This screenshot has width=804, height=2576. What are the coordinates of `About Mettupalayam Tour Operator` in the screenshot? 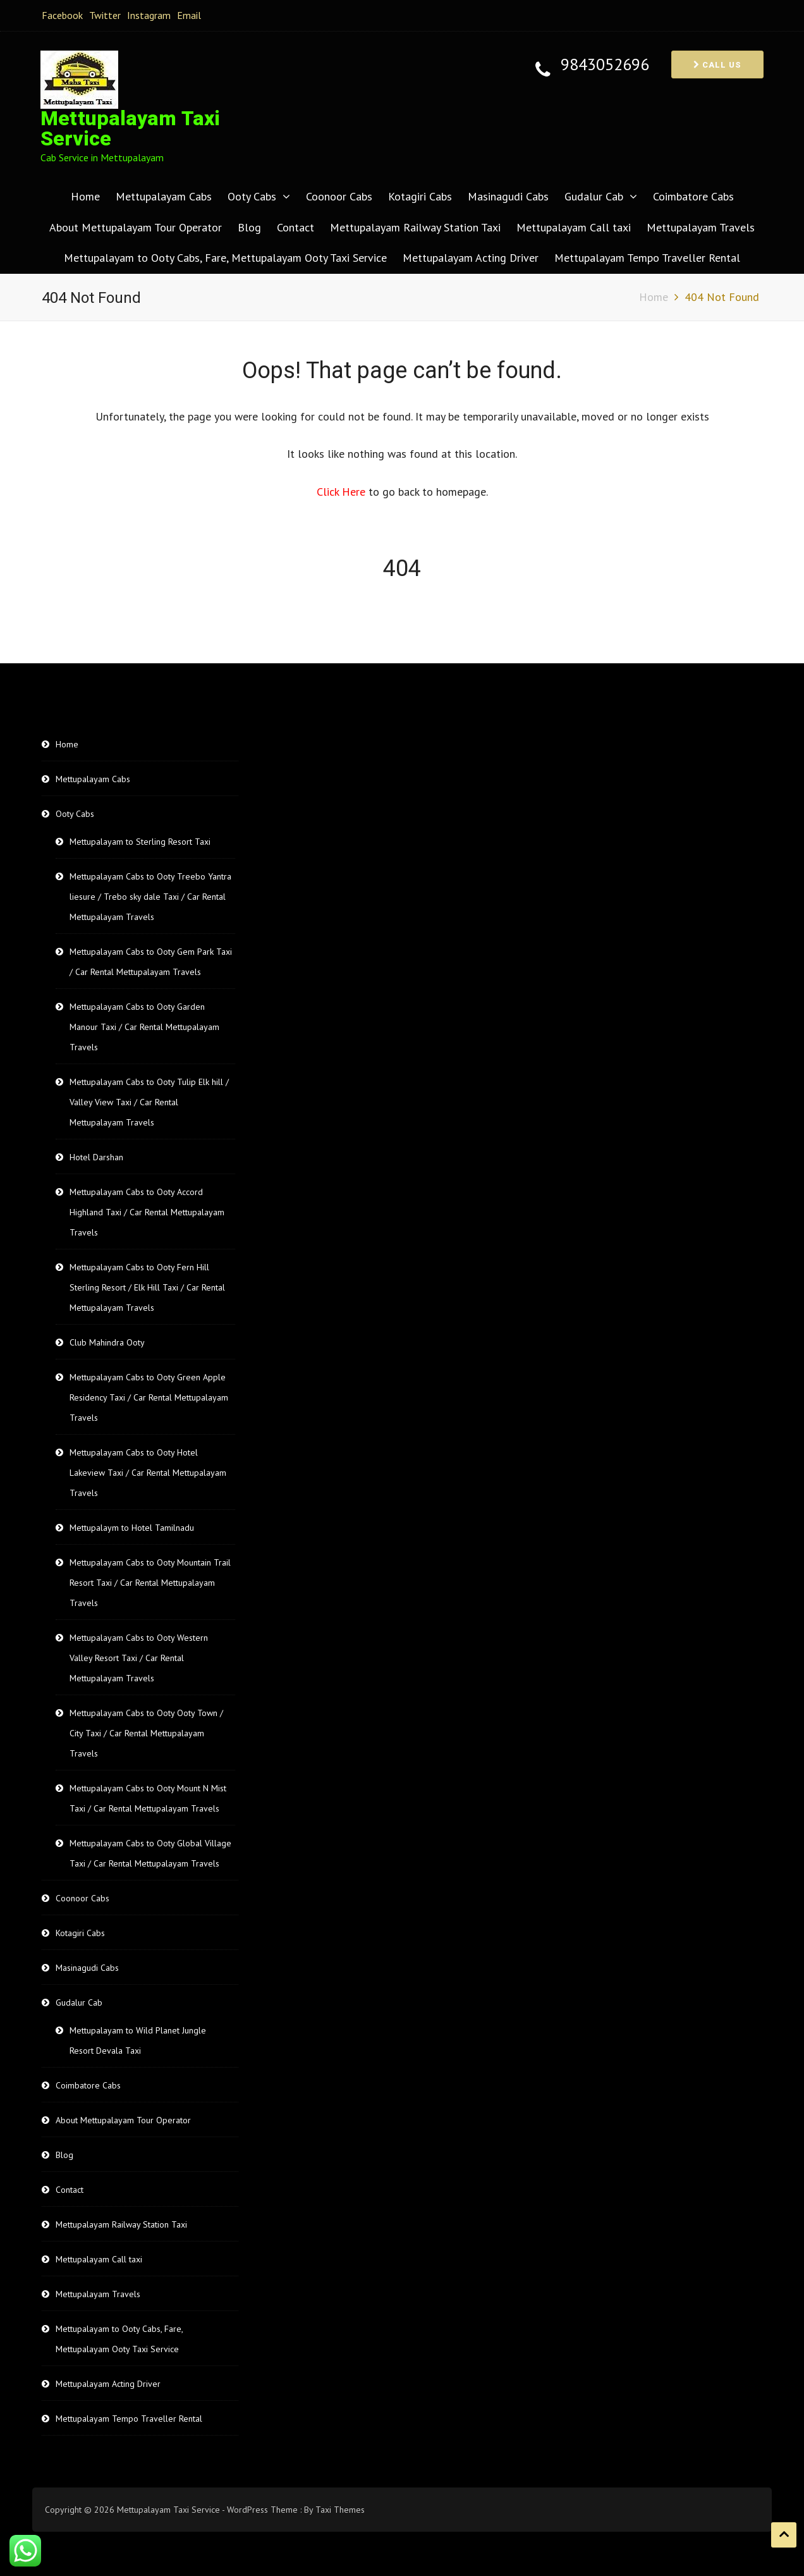 It's located at (135, 227).